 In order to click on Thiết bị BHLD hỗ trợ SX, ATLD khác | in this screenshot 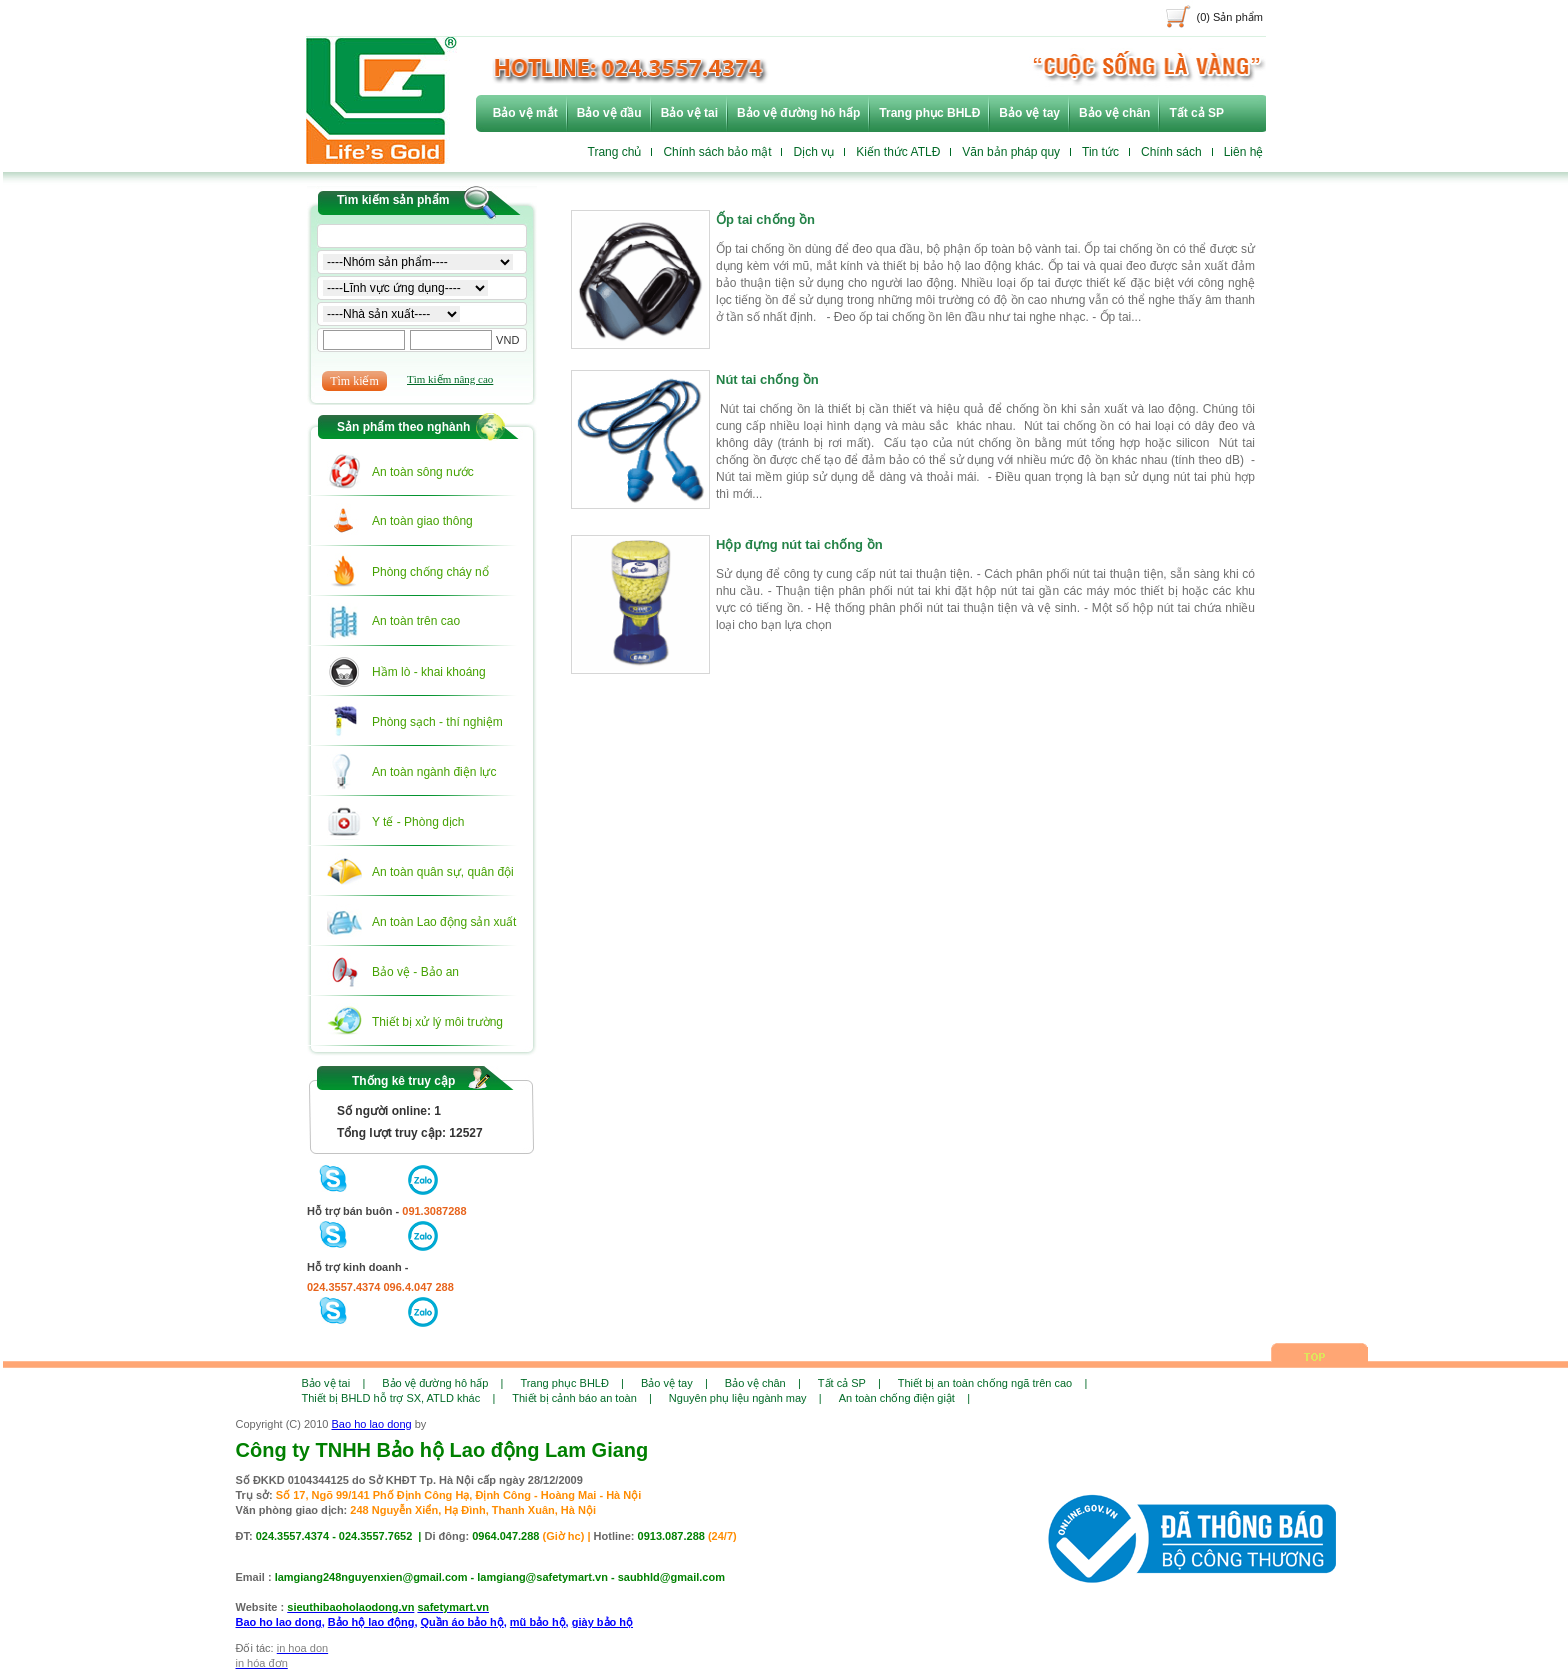, I will do `click(399, 1398)`.